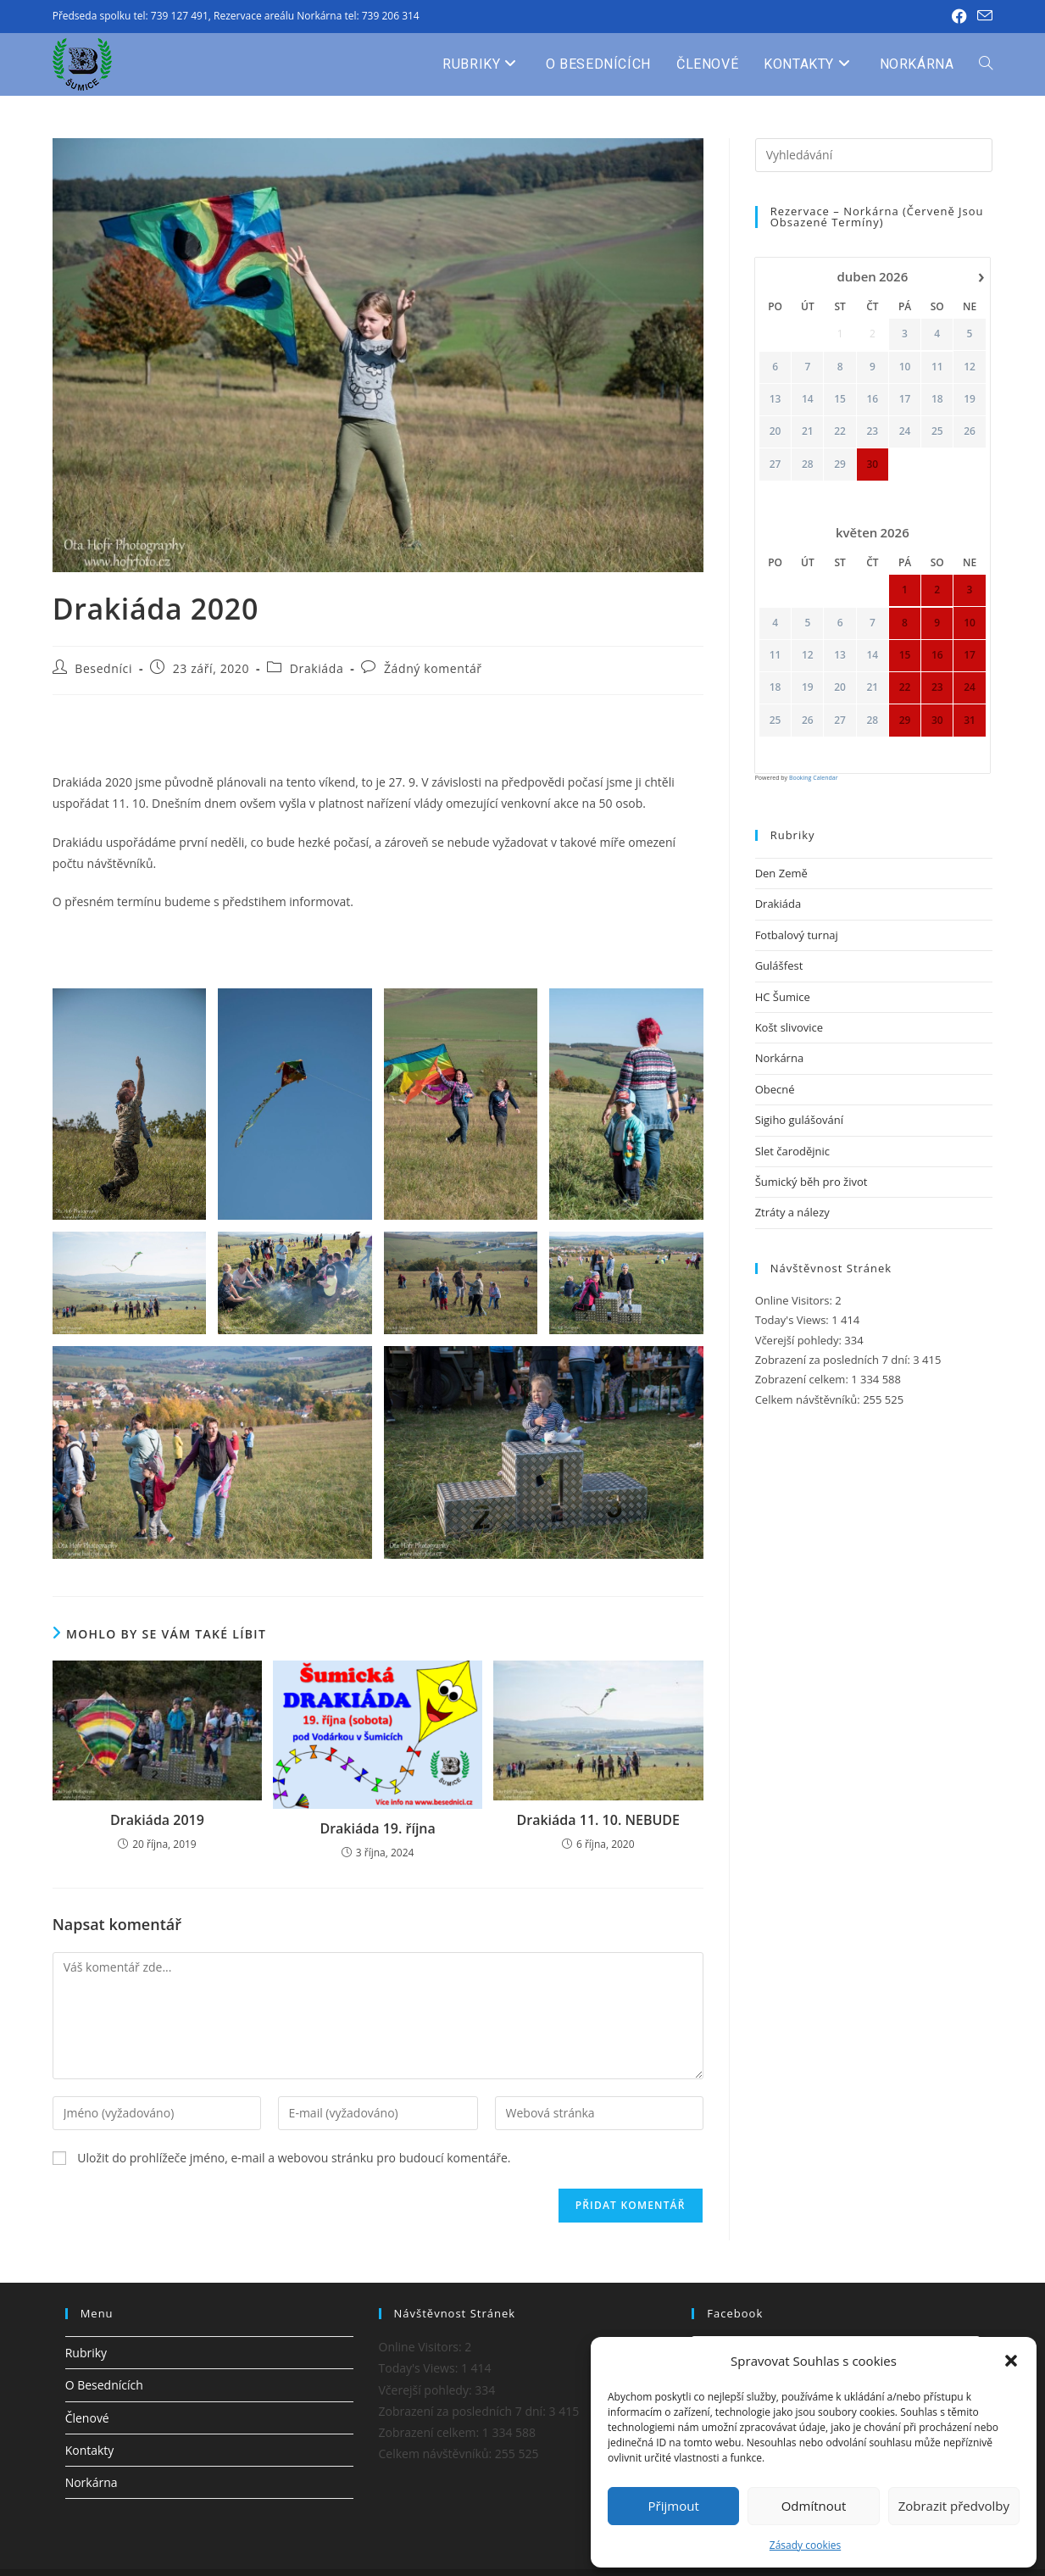 This screenshot has height=2576, width=1045. I want to click on 21, so click(808, 431).